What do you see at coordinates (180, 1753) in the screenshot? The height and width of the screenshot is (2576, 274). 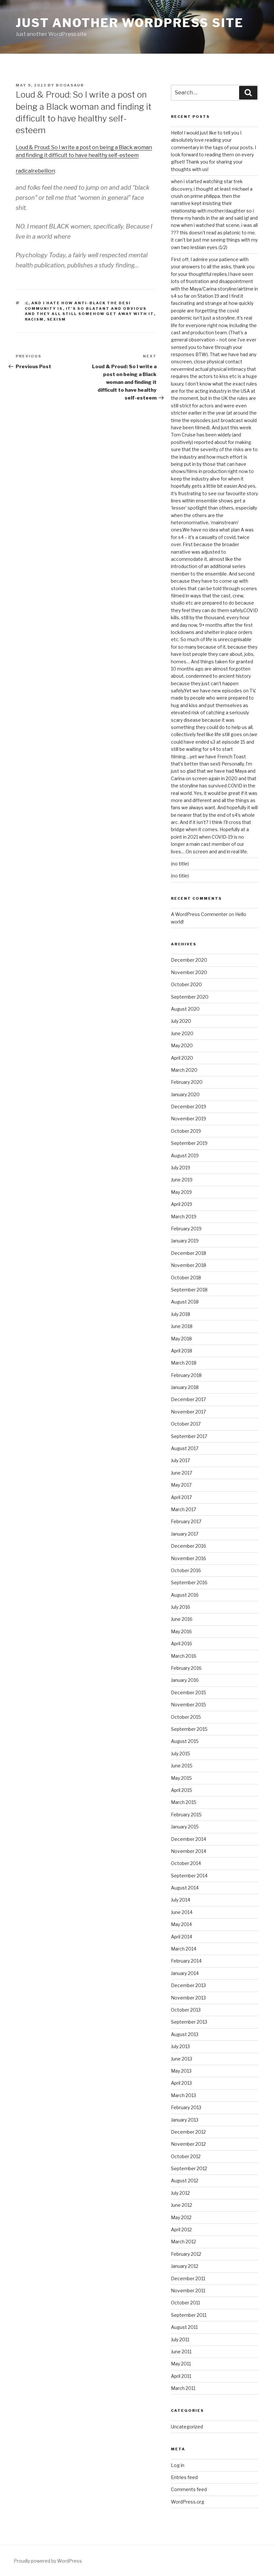 I see `July 2015` at bounding box center [180, 1753].